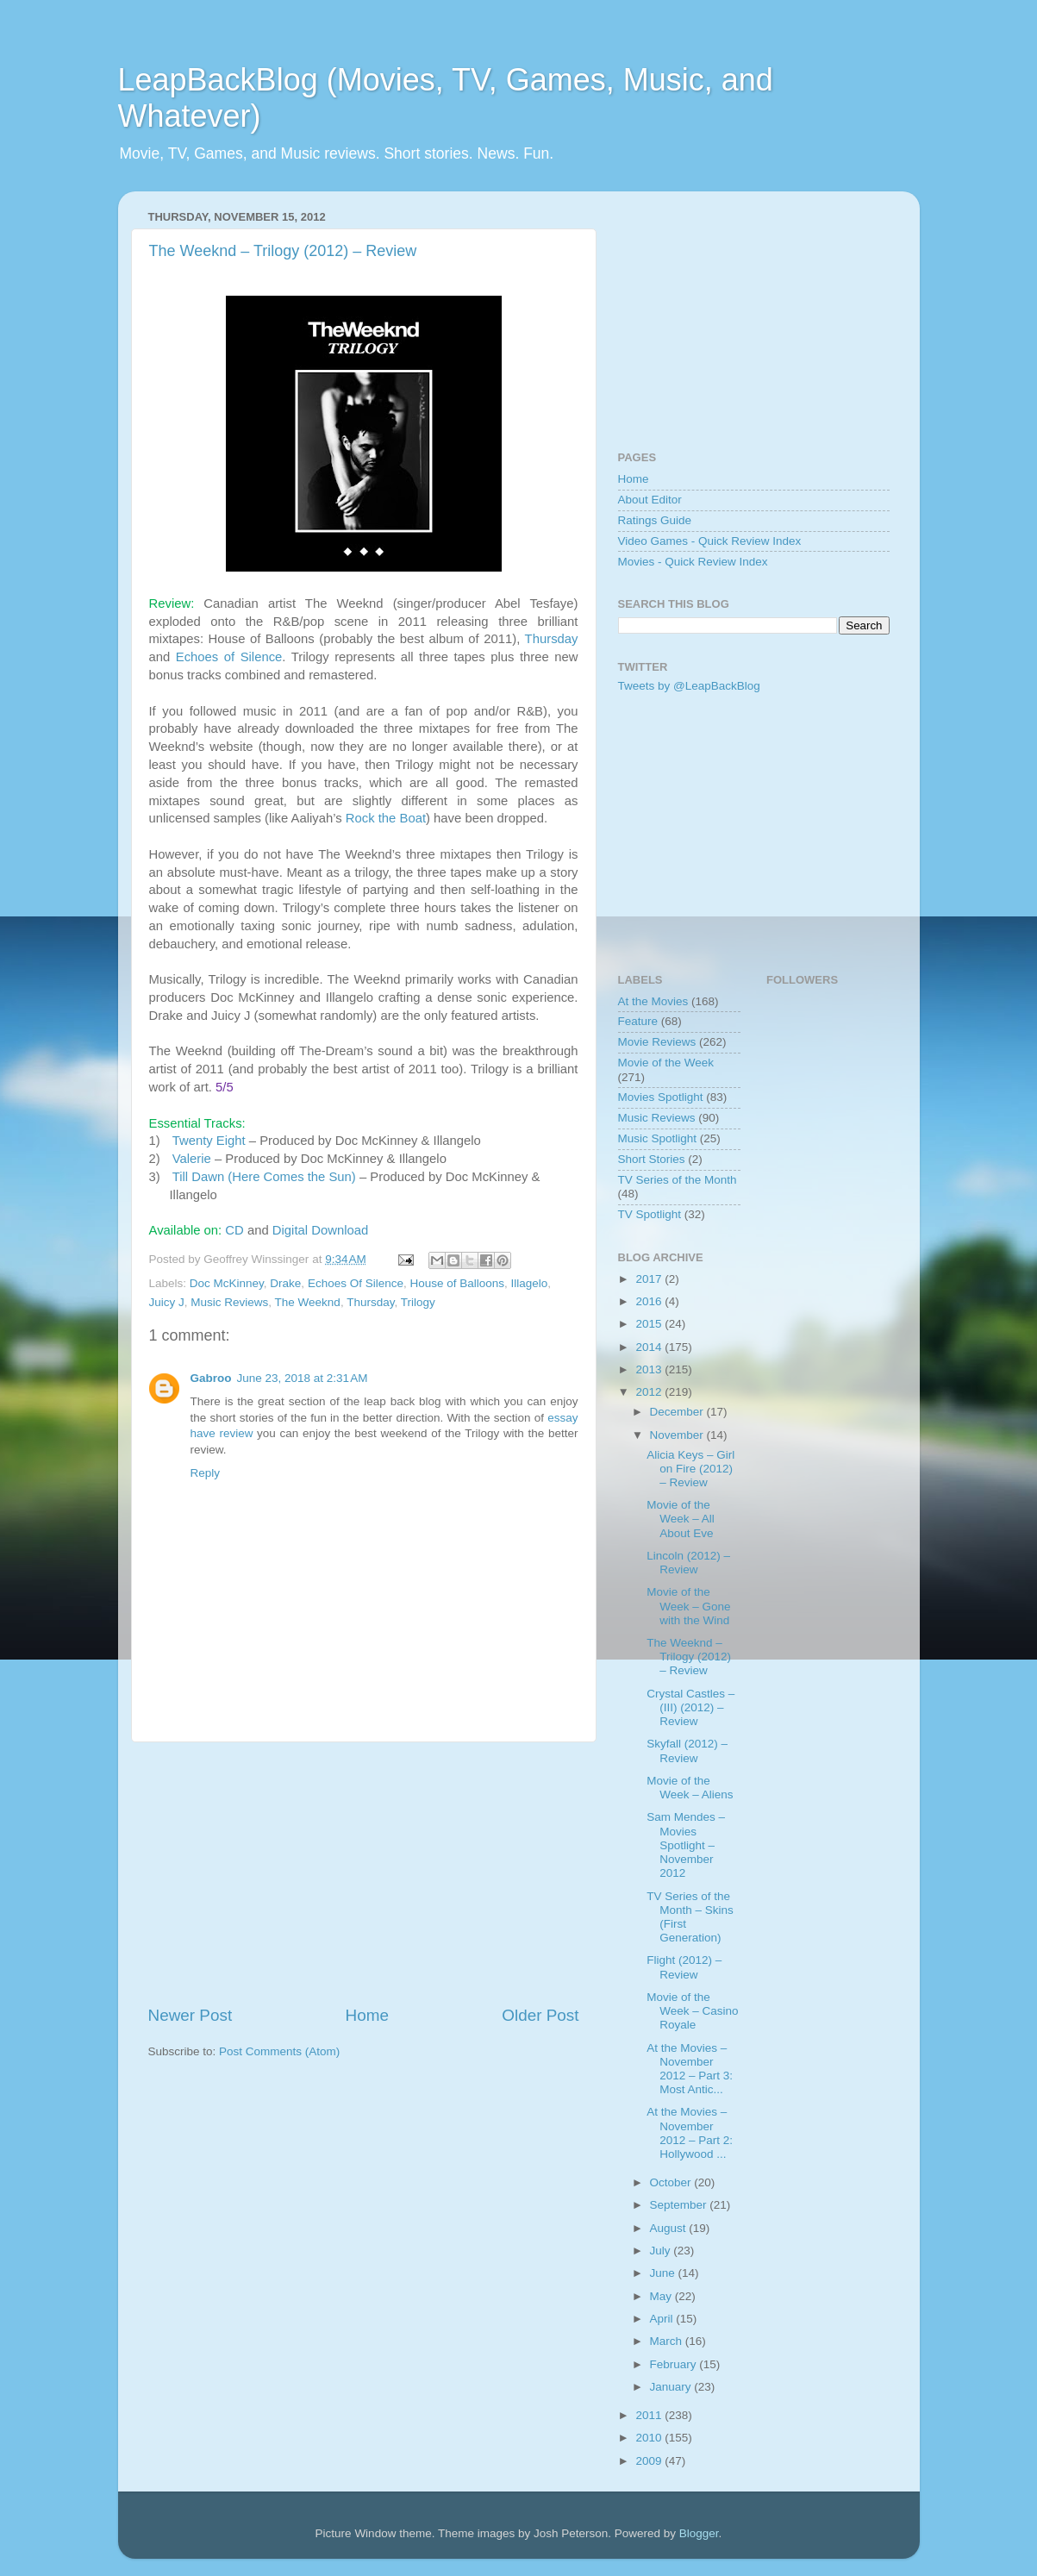 The width and height of the screenshot is (1037, 2576). Describe the element at coordinates (662, 2250) in the screenshot. I see `July` at that location.